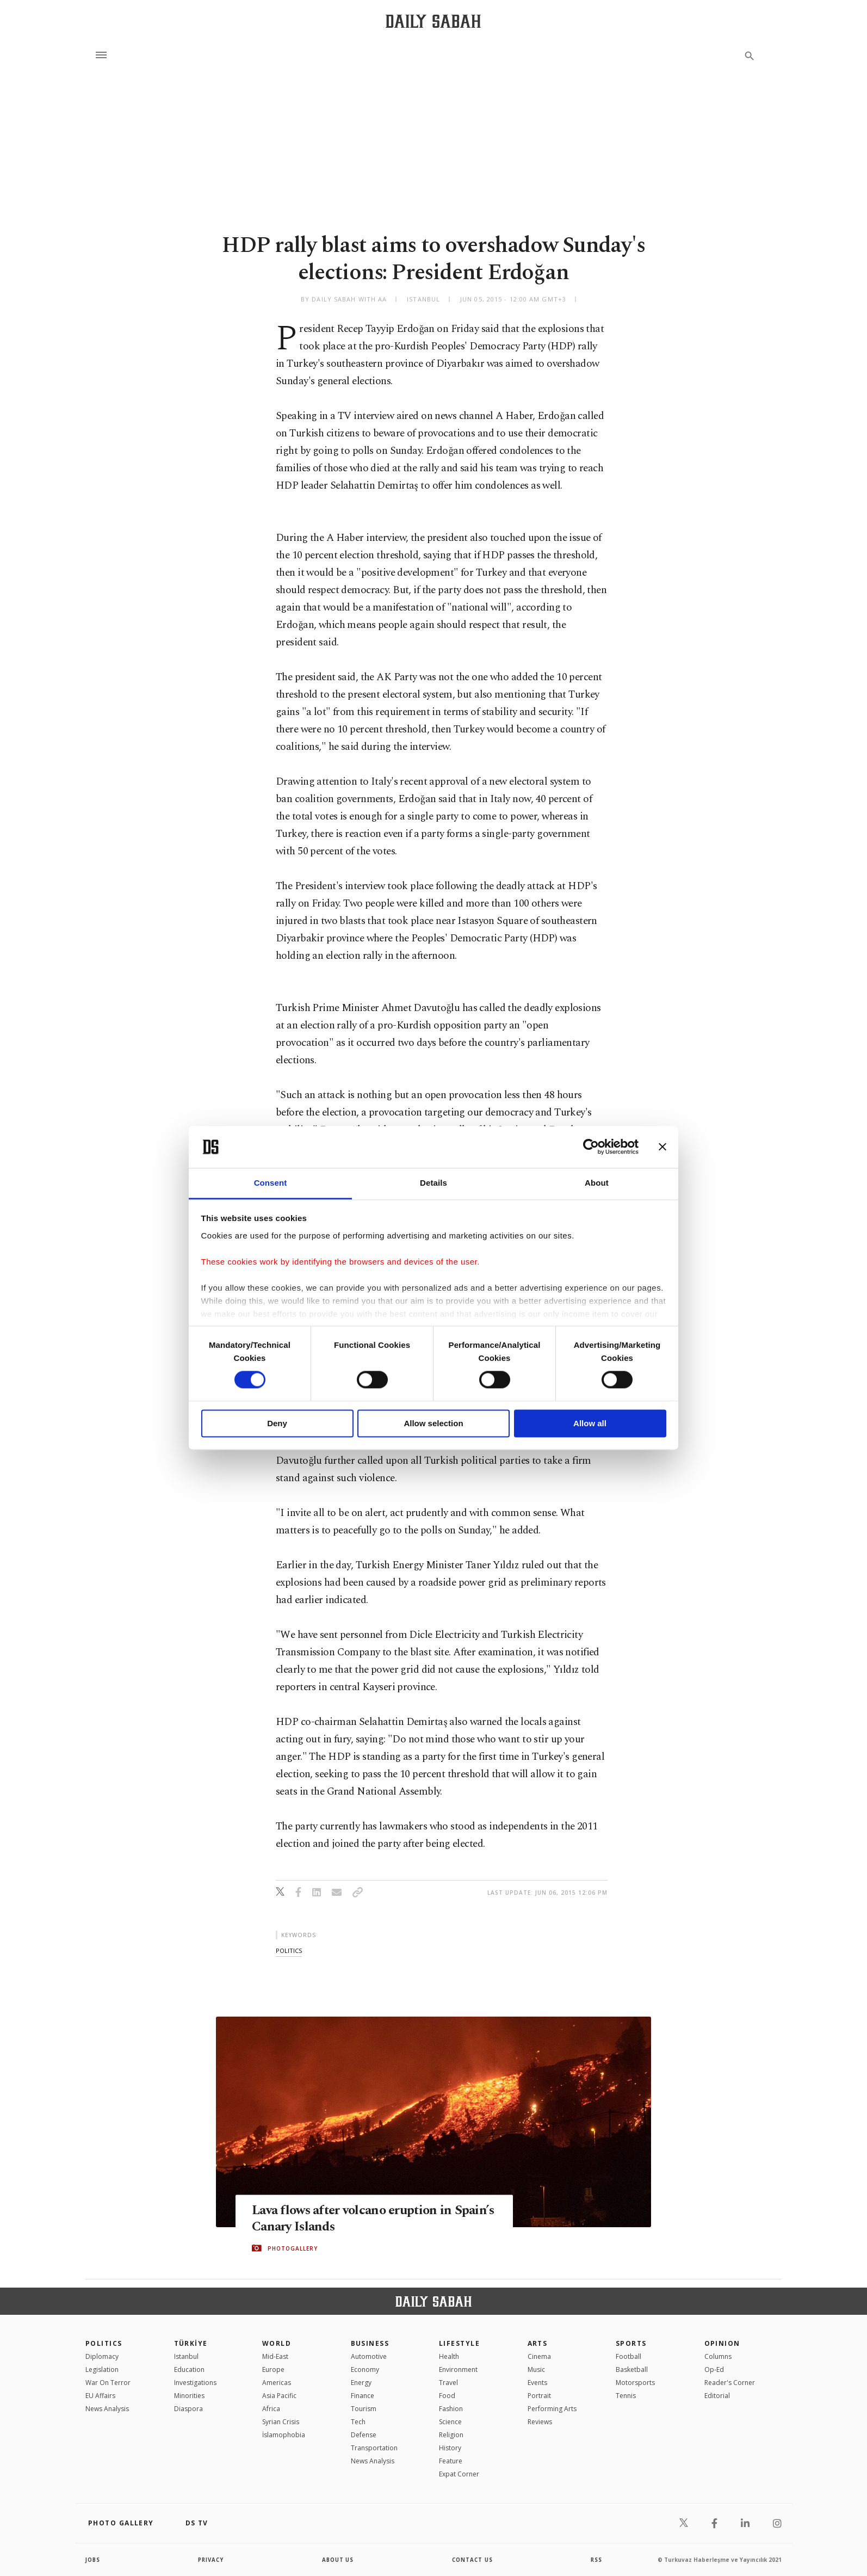  What do you see at coordinates (363, 2408) in the screenshot?
I see `Tourism` at bounding box center [363, 2408].